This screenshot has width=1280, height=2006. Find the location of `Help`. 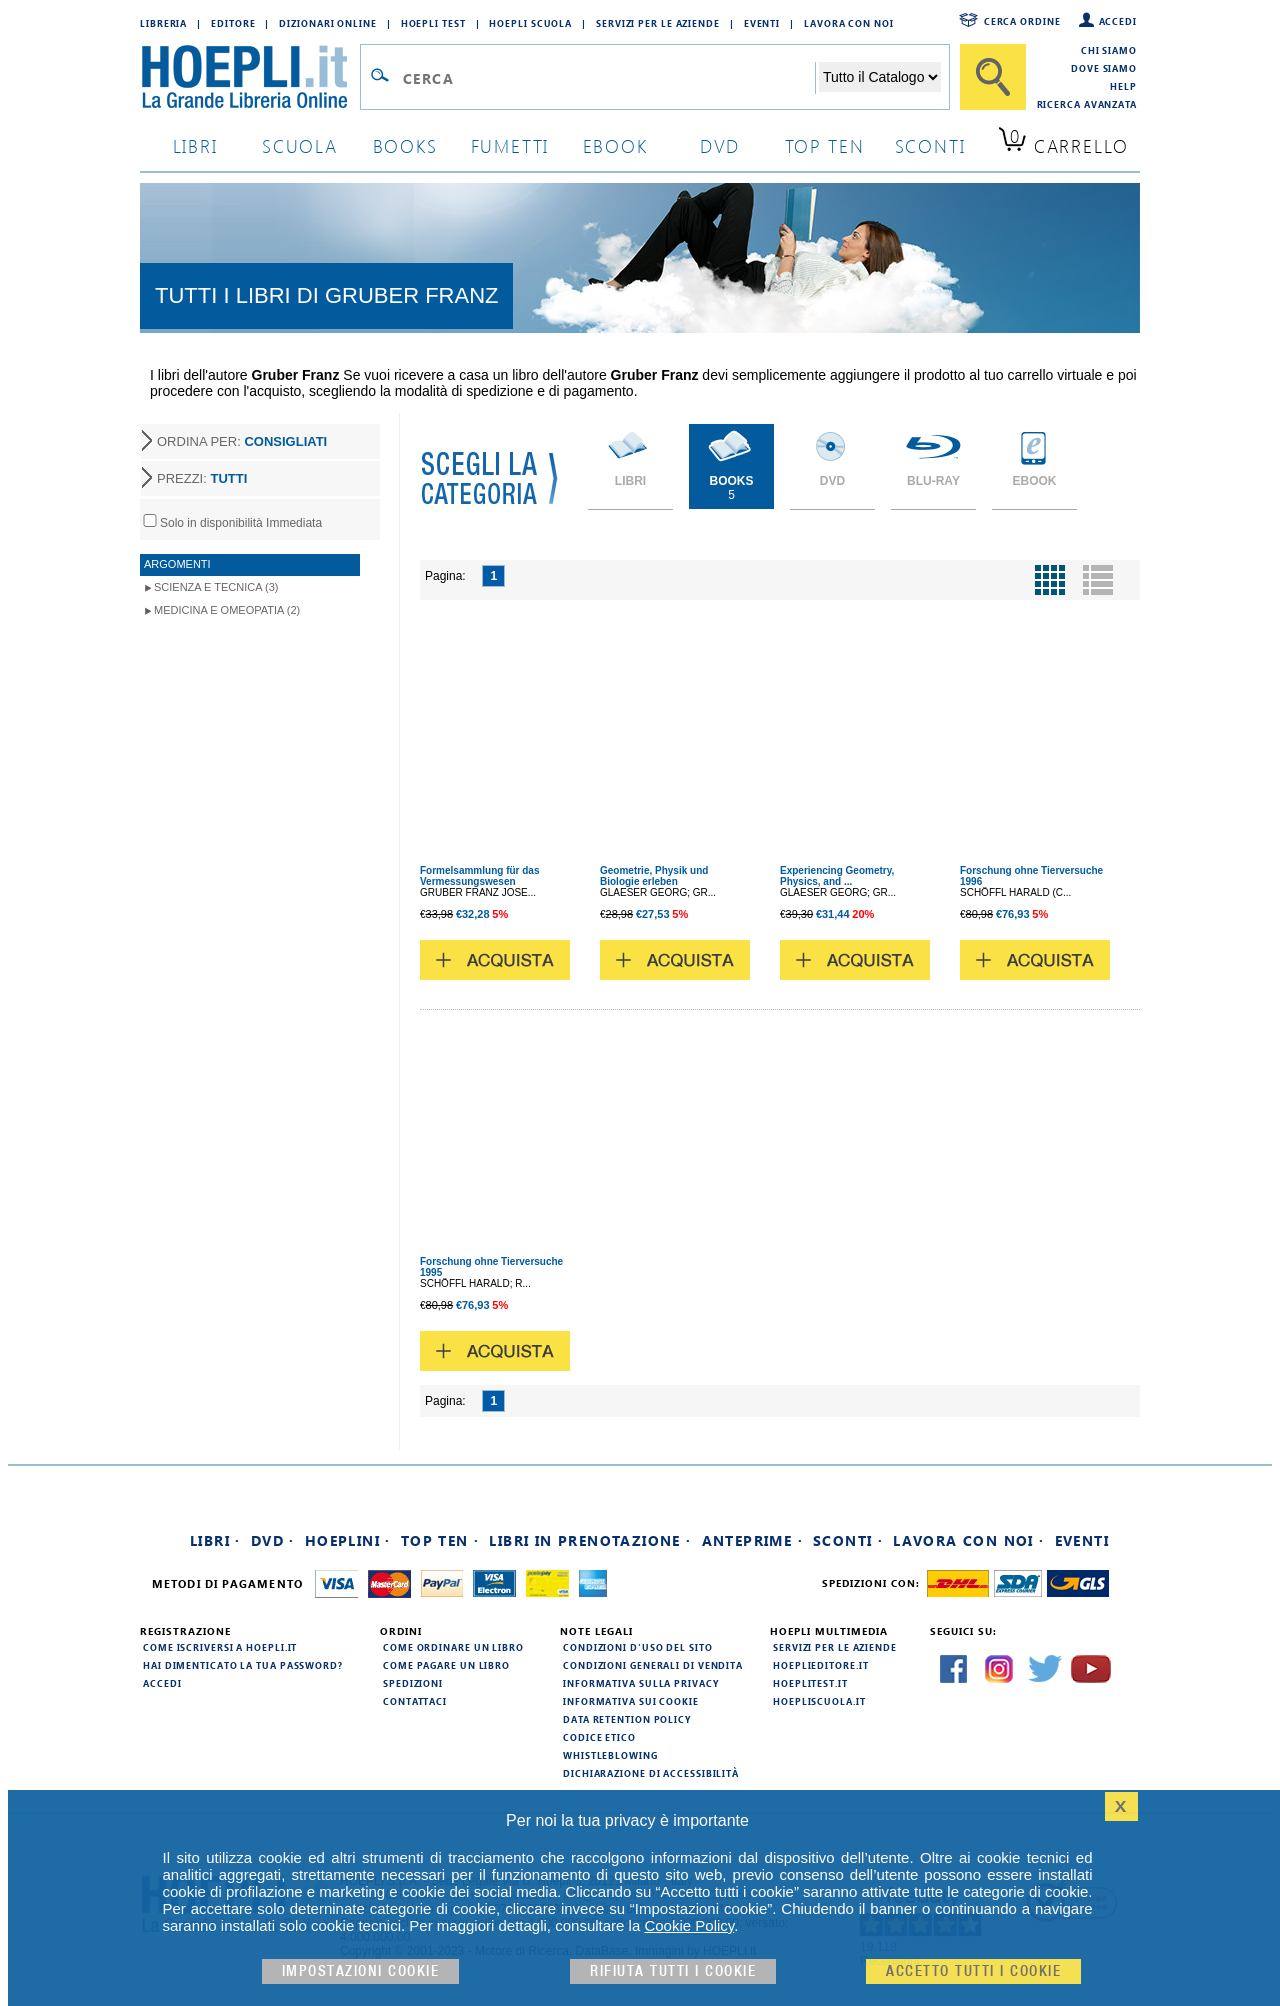

Help is located at coordinates (1123, 86).